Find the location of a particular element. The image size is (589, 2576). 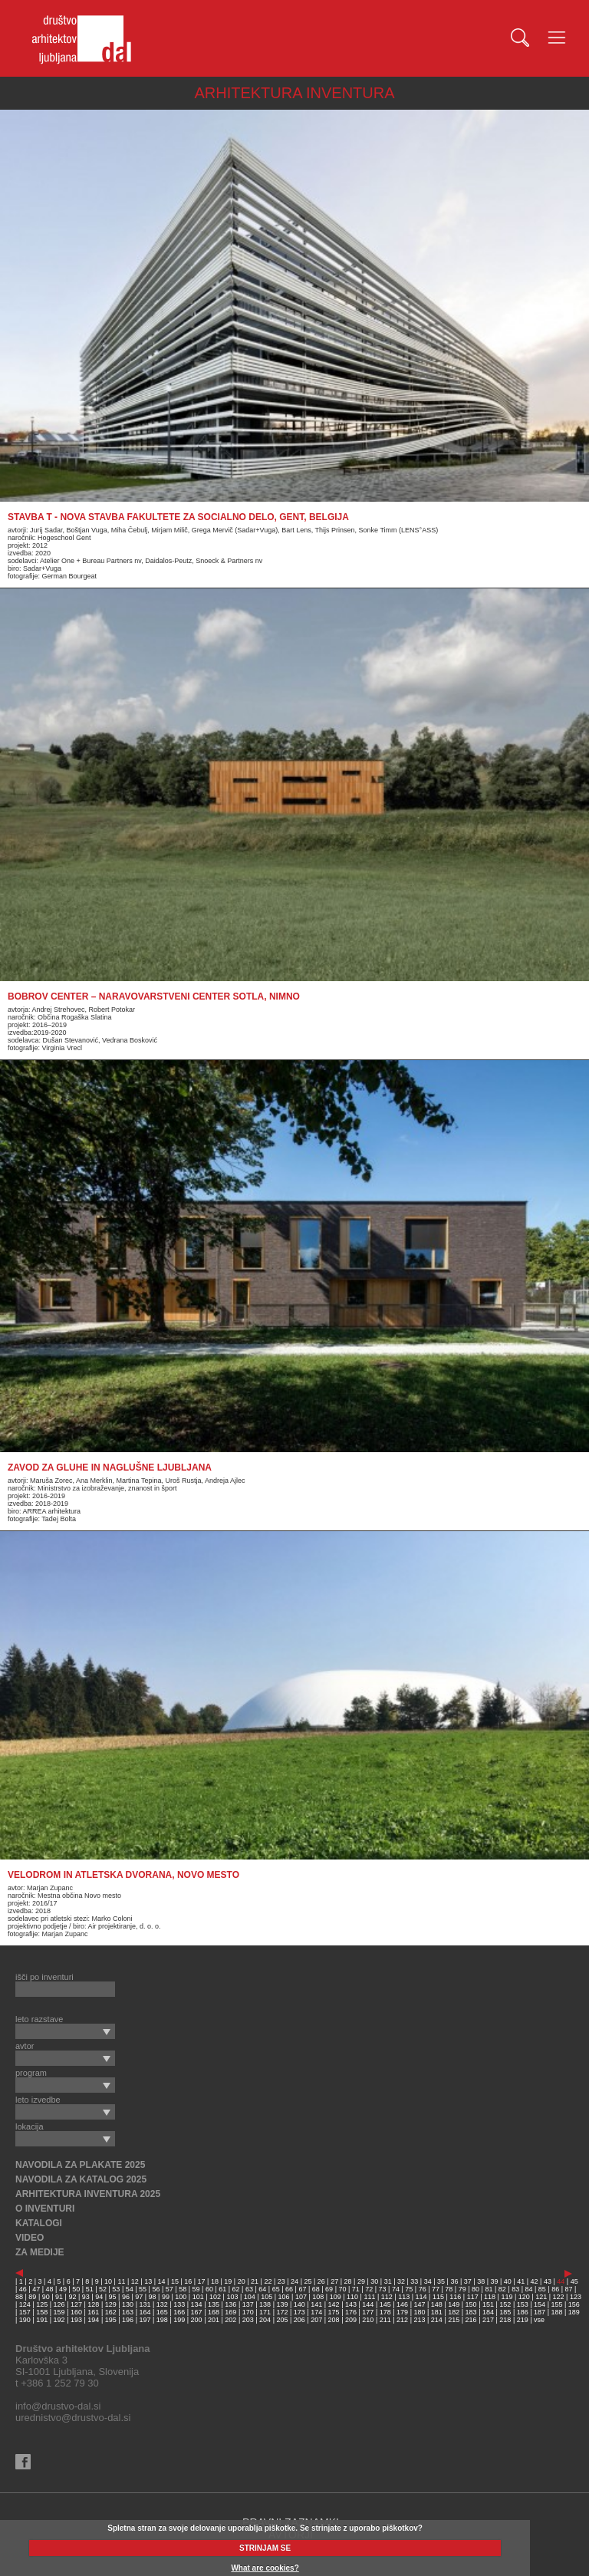

73 is located at coordinates (383, 2289).